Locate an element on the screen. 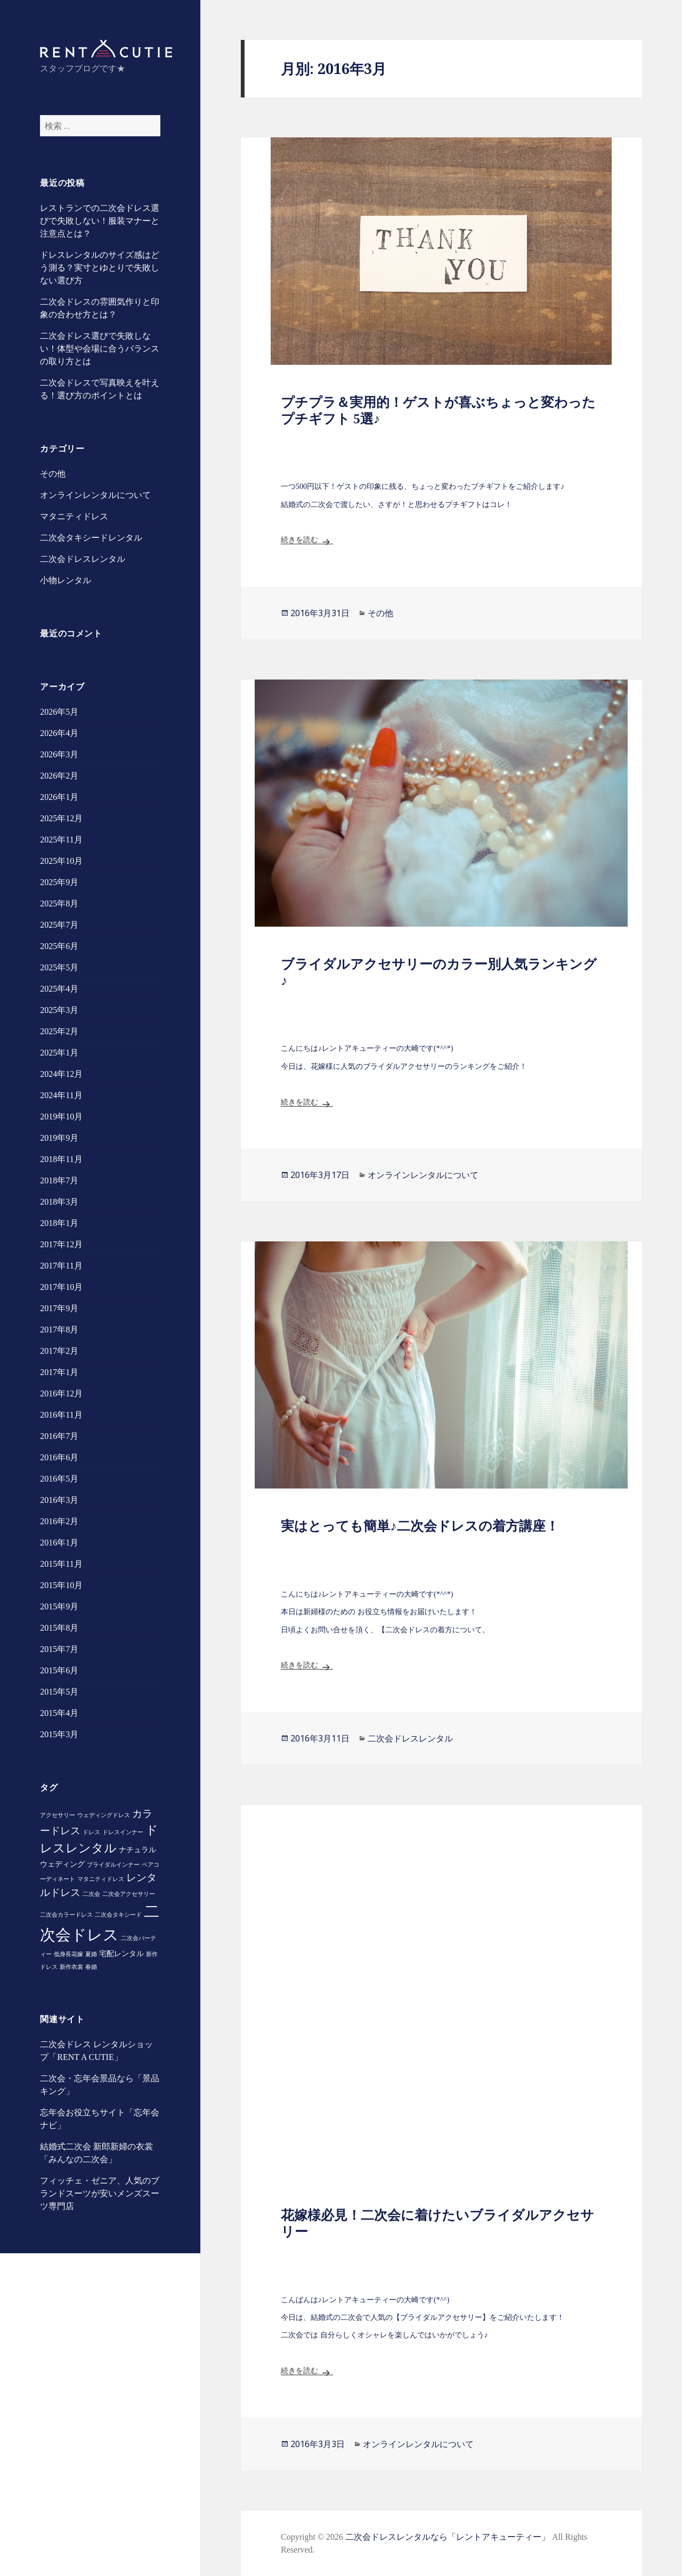 This screenshot has width=682, height=2576. 2018年1月 is located at coordinates (59, 1223).